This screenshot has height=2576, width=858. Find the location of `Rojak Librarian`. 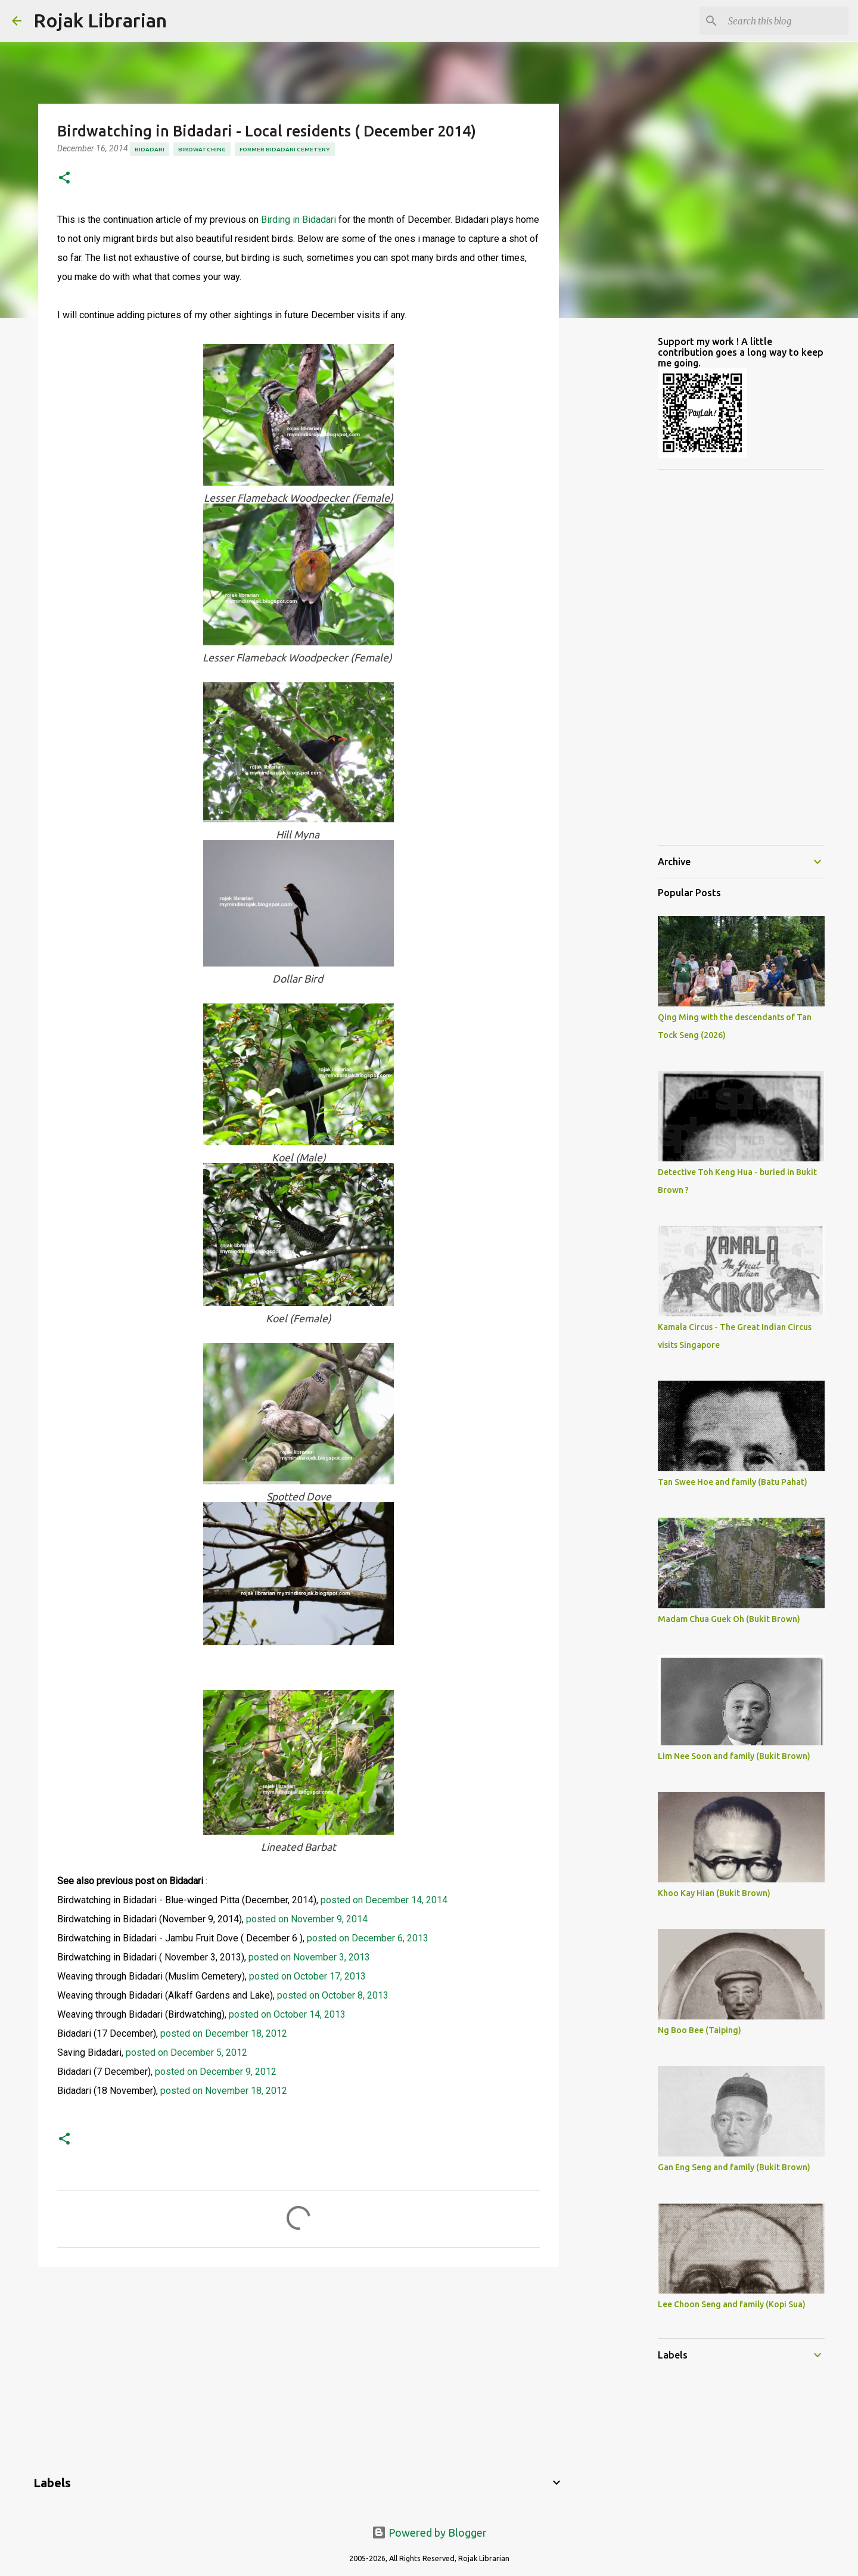

Rojak Librarian is located at coordinates (100, 20).